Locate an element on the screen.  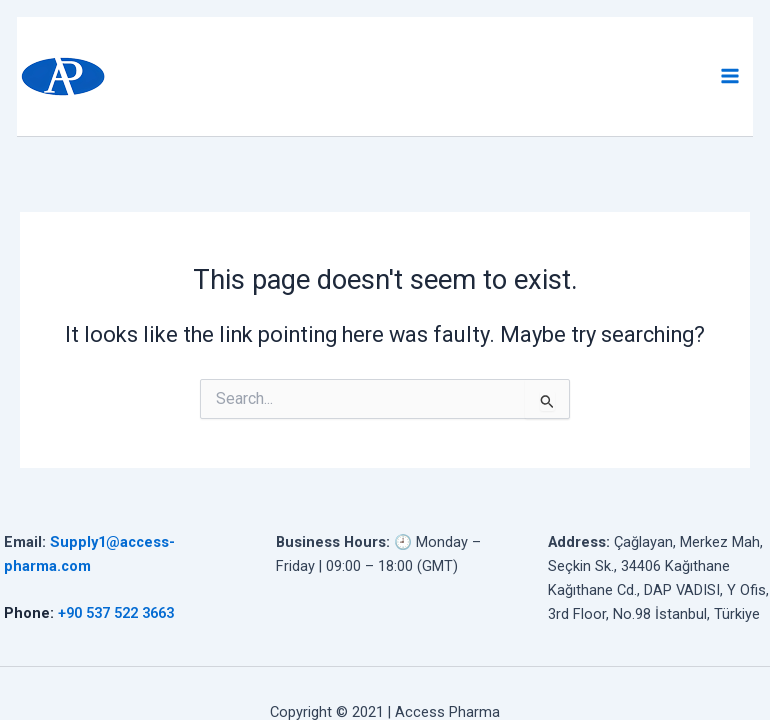
+90 537 522 3663 is located at coordinates (116, 613).